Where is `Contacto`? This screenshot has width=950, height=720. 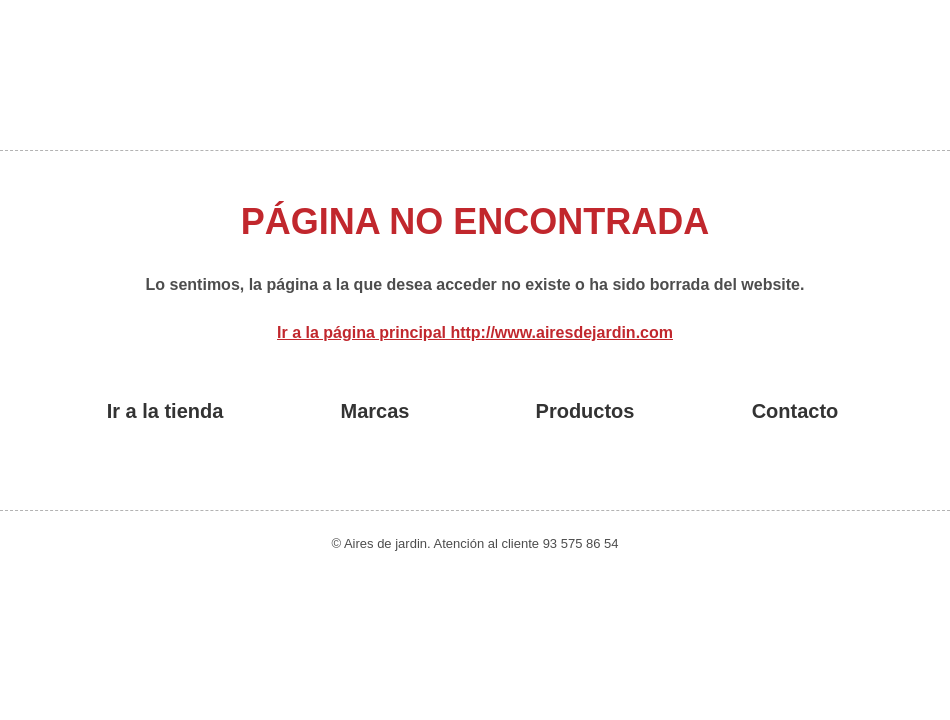
Contacto is located at coordinates (795, 411).